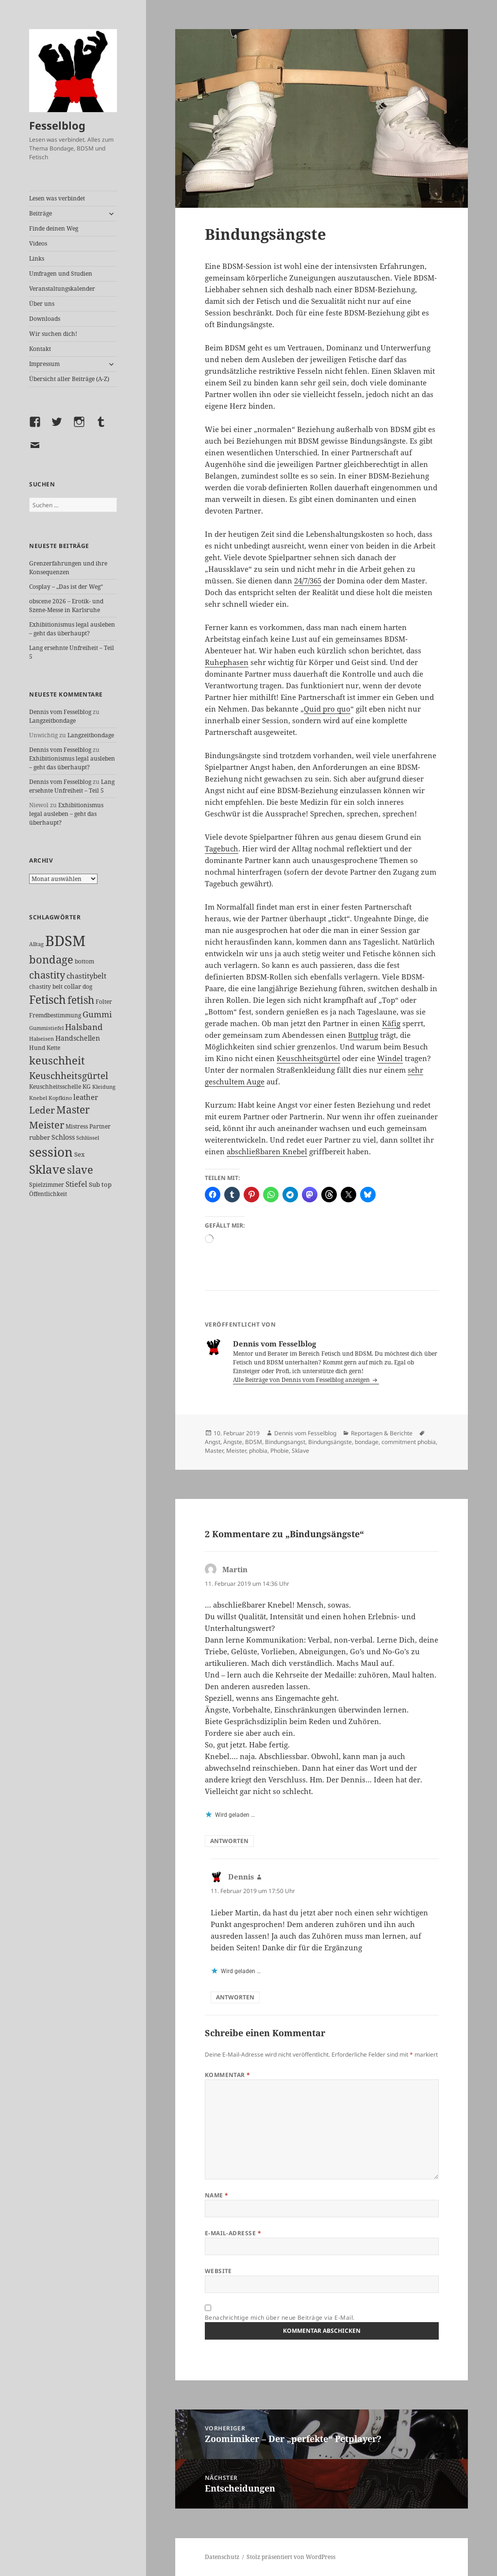 The height and width of the screenshot is (2576, 497). What do you see at coordinates (104, 1001) in the screenshot?
I see `Folter [Folter (26 Einträge)]` at bounding box center [104, 1001].